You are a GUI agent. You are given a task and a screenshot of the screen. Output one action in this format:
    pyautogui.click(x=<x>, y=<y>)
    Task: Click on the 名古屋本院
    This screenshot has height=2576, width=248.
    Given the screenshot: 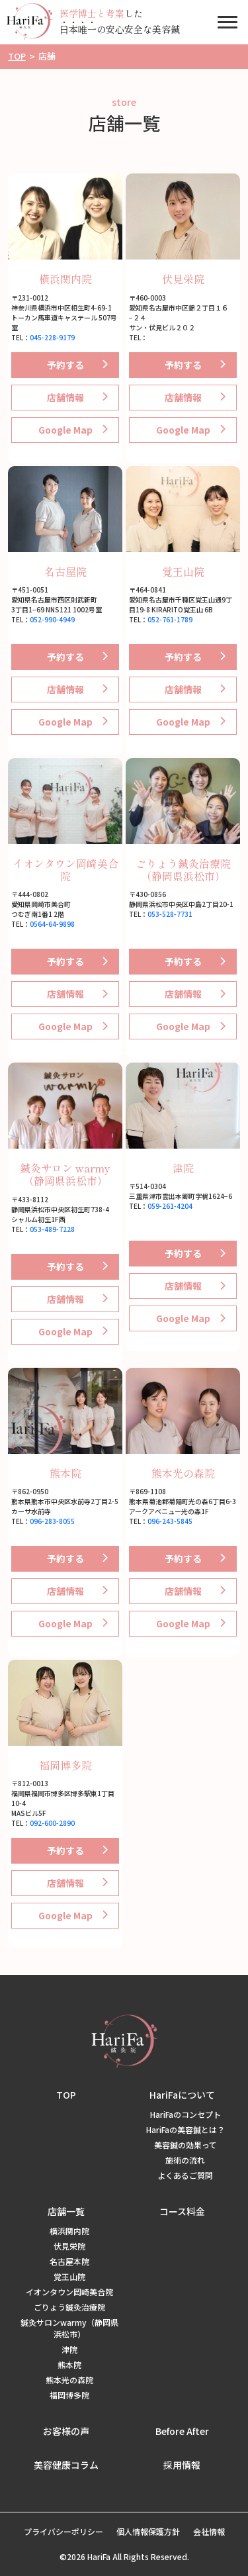 What is the action you would take?
    pyautogui.click(x=69, y=2261)
    